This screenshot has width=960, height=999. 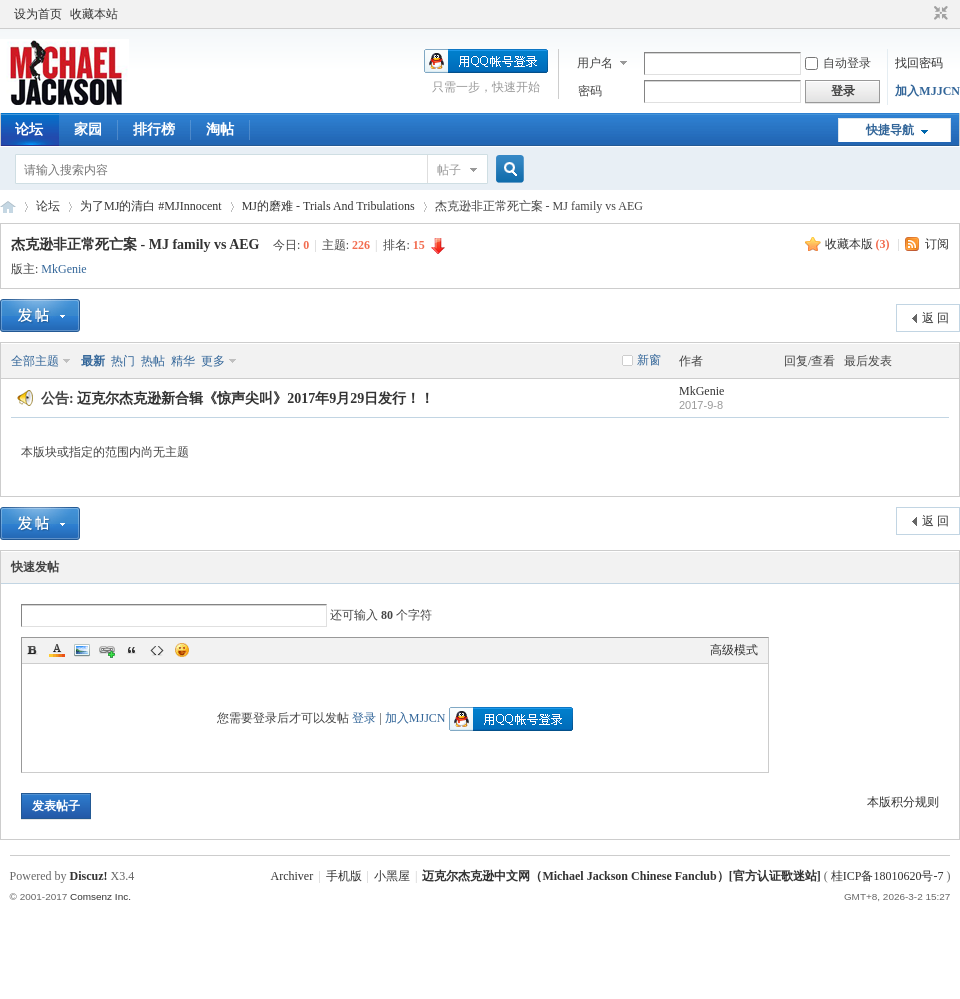 What do you see at coordinates (213, 361) in the screenshot?
I see `更多` at bounding box center [213, 361].